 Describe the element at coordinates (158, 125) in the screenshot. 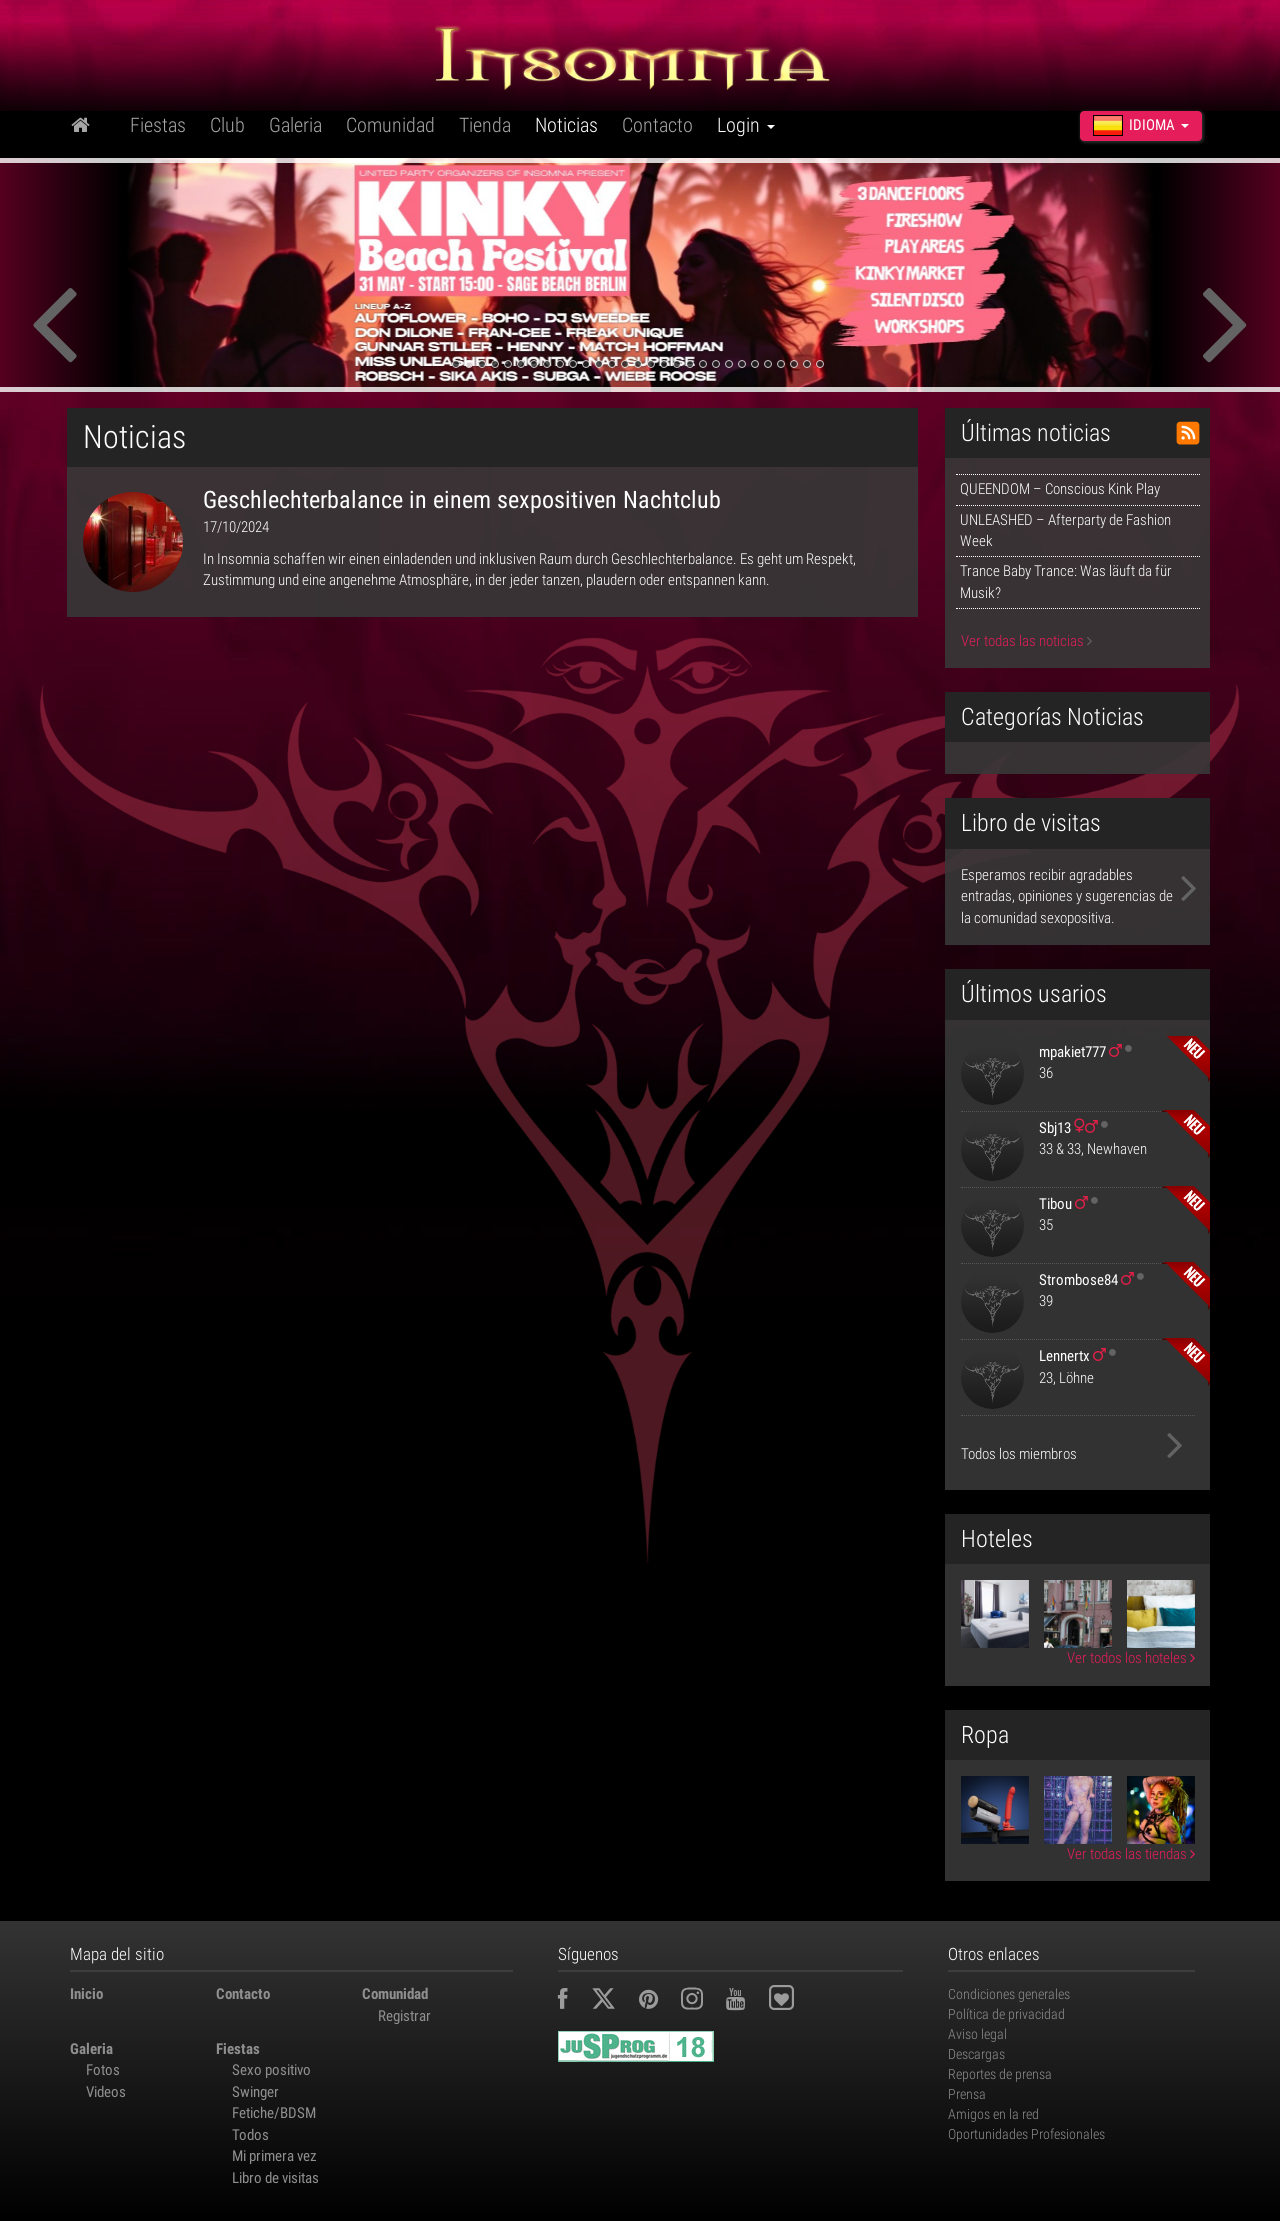

I see `Fiestas` at that location.